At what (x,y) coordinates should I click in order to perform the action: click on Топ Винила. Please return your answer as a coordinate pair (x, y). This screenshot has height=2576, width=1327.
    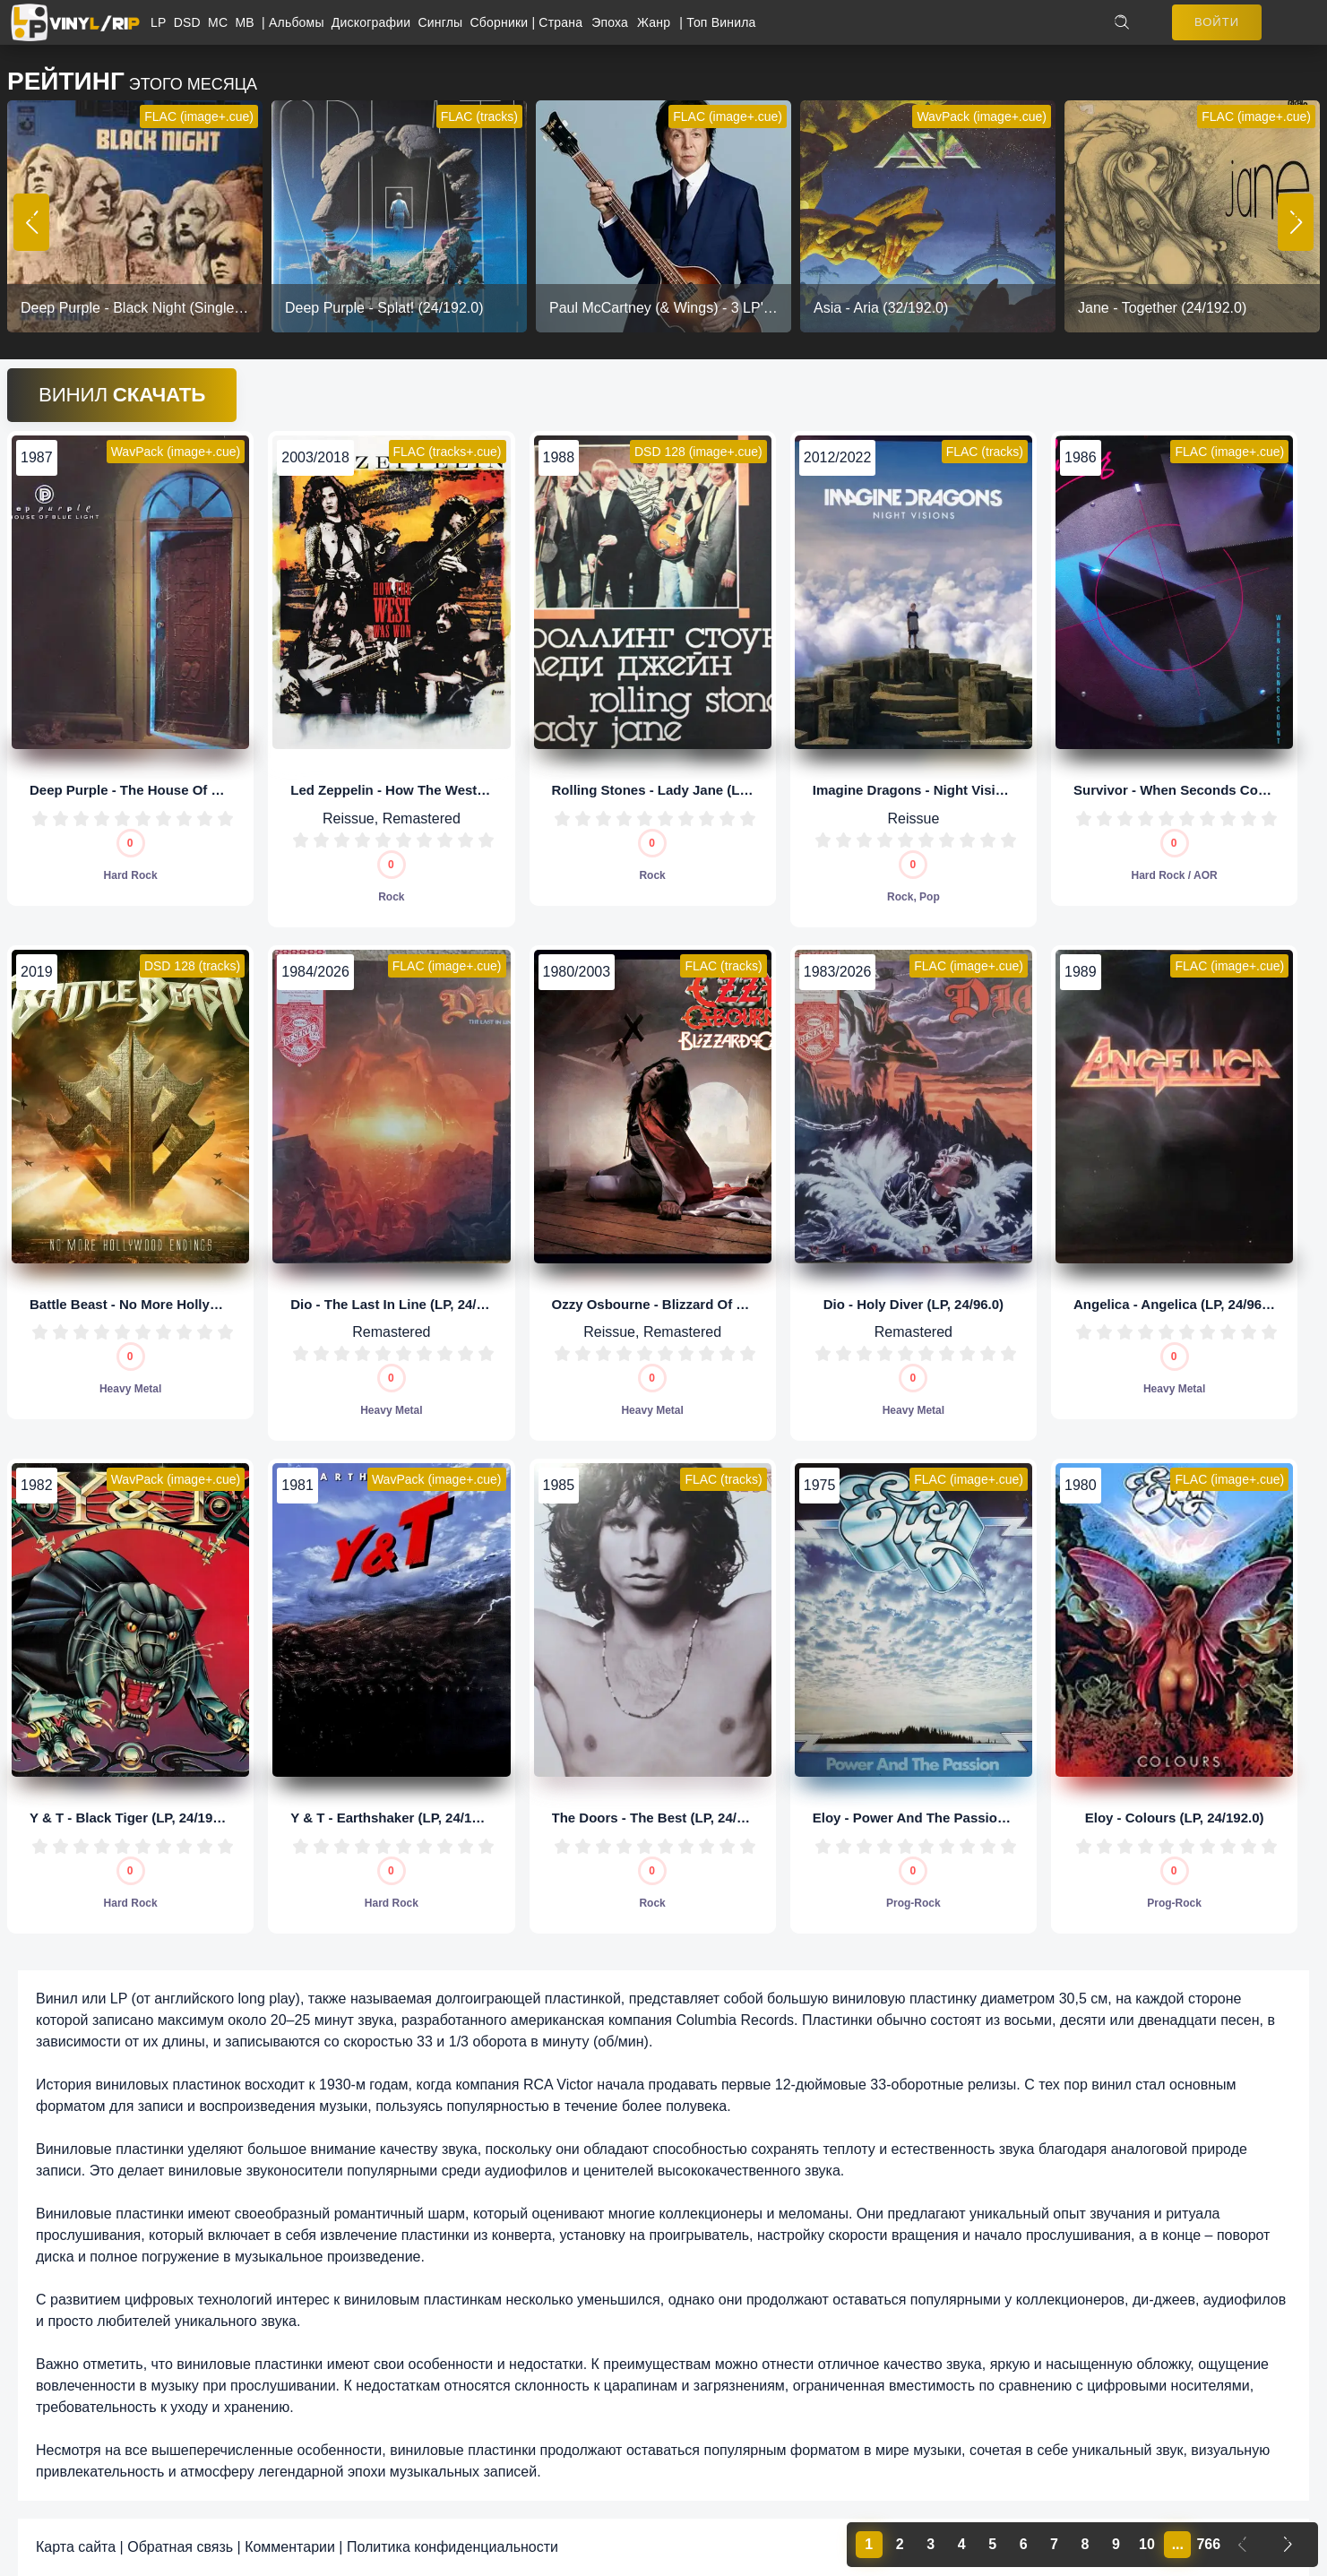
    Looking at the image, I should click on (720, 22).